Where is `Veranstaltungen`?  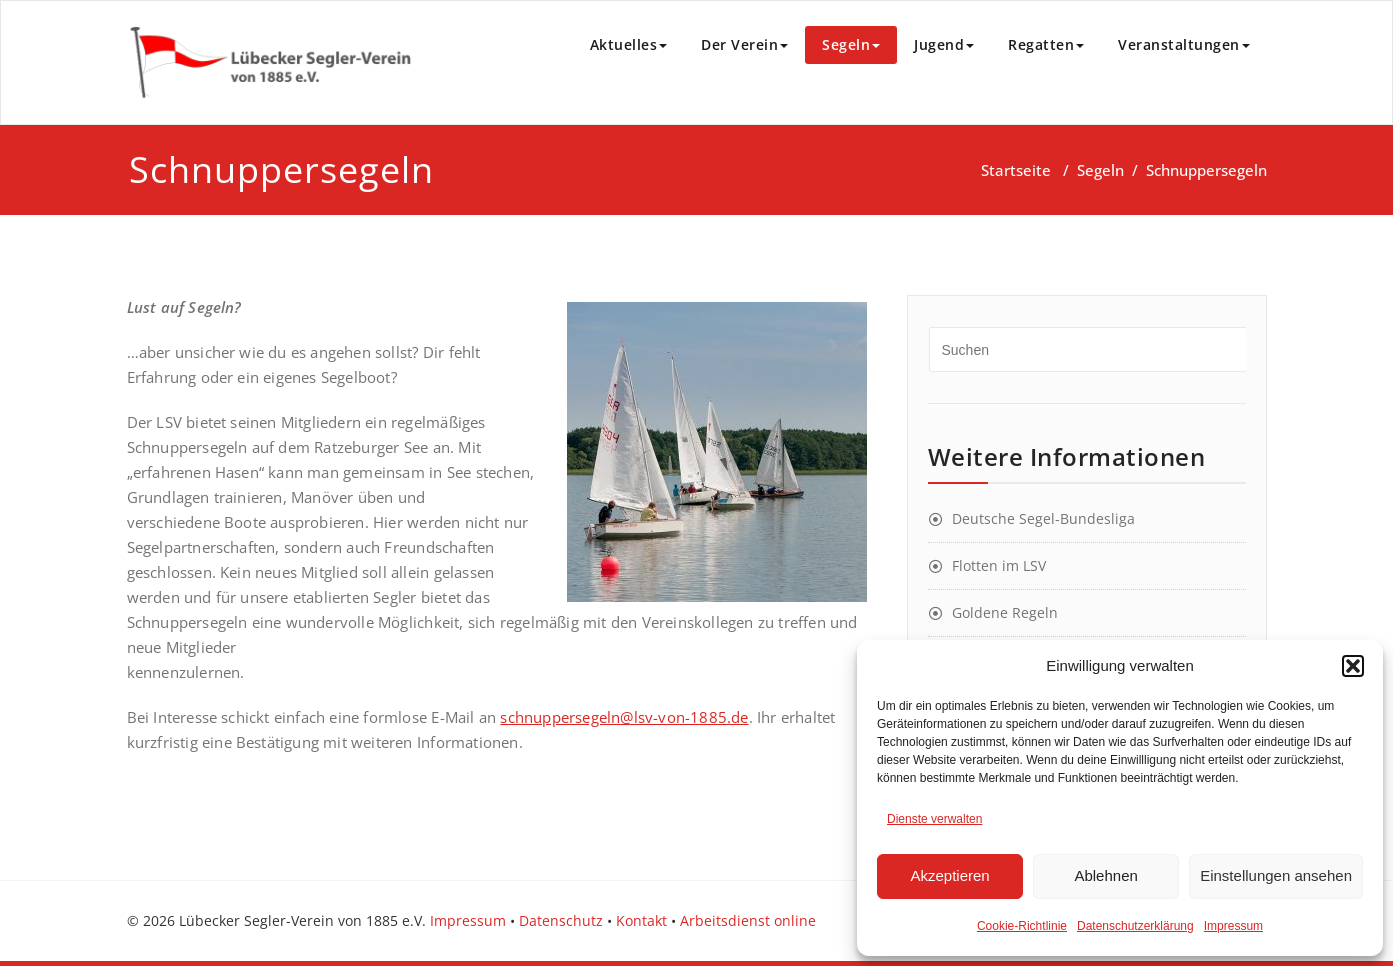
Veranstaltungen is located at coordinates (1184, 44).